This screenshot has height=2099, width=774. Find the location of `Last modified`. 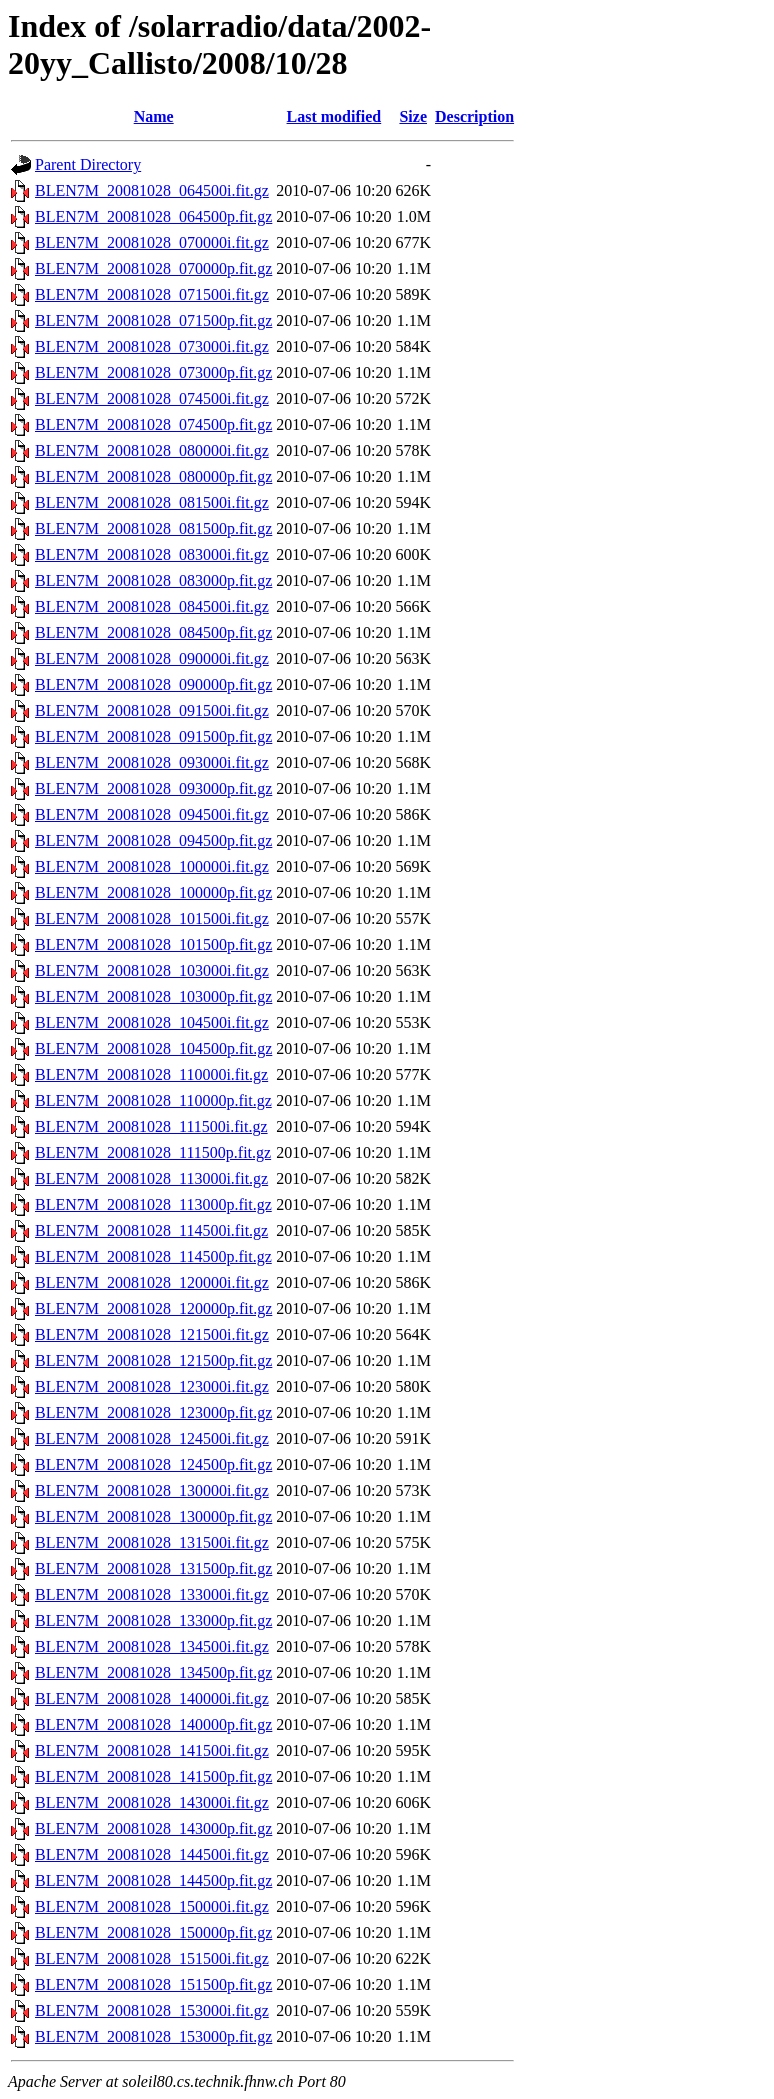

Last modified is located at coordinates (334, 116).